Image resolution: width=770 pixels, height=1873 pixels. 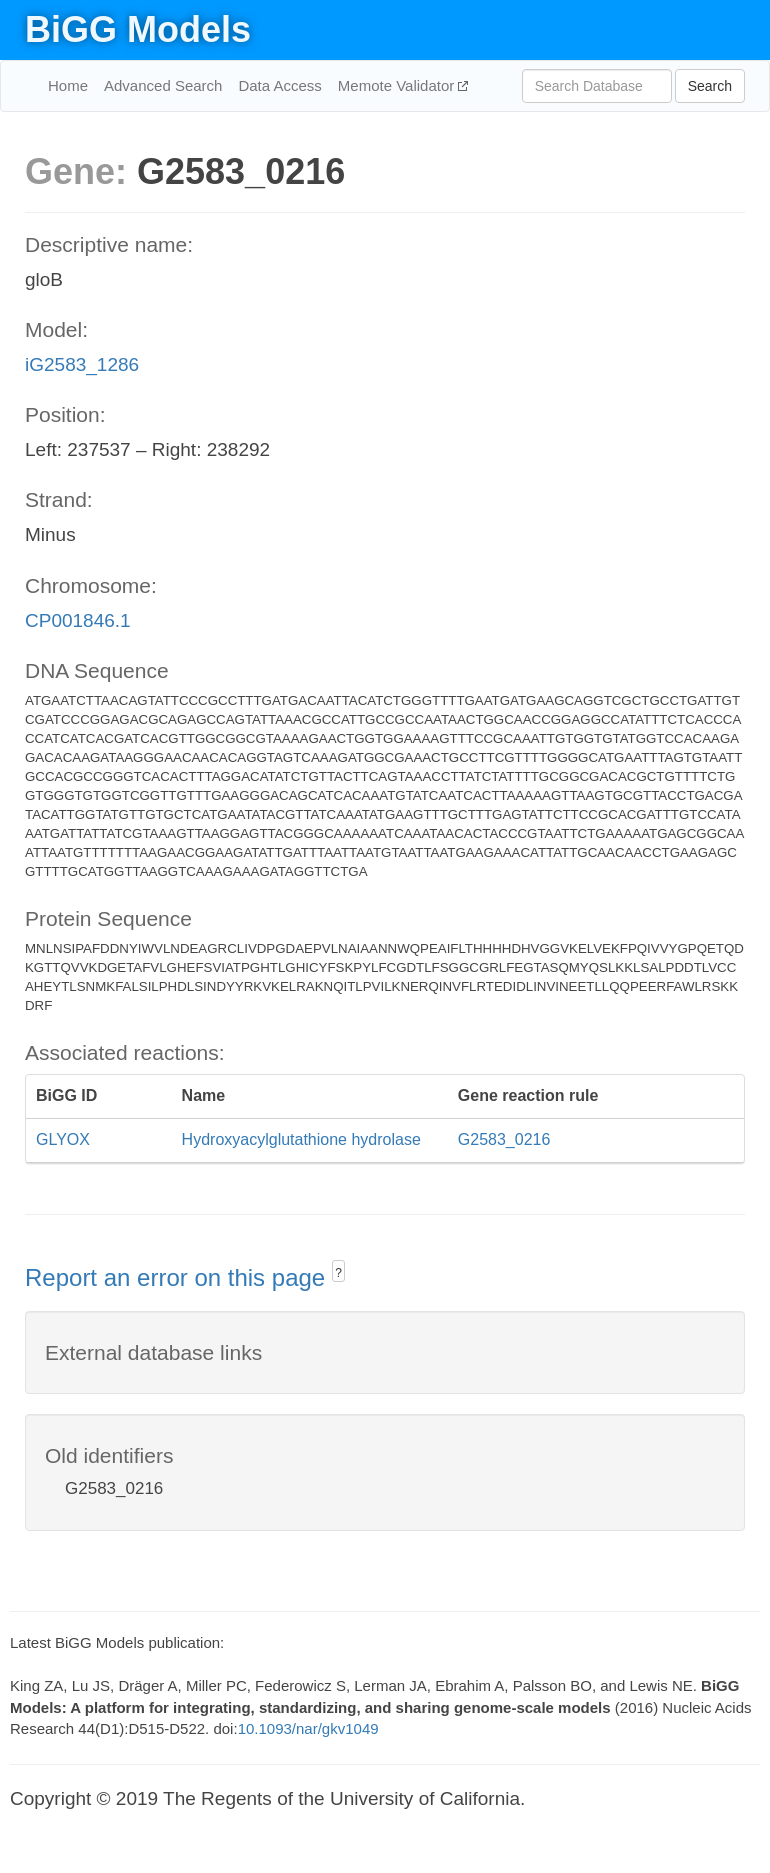 I want to click on BiGG Models, so click(x=138, y=29).